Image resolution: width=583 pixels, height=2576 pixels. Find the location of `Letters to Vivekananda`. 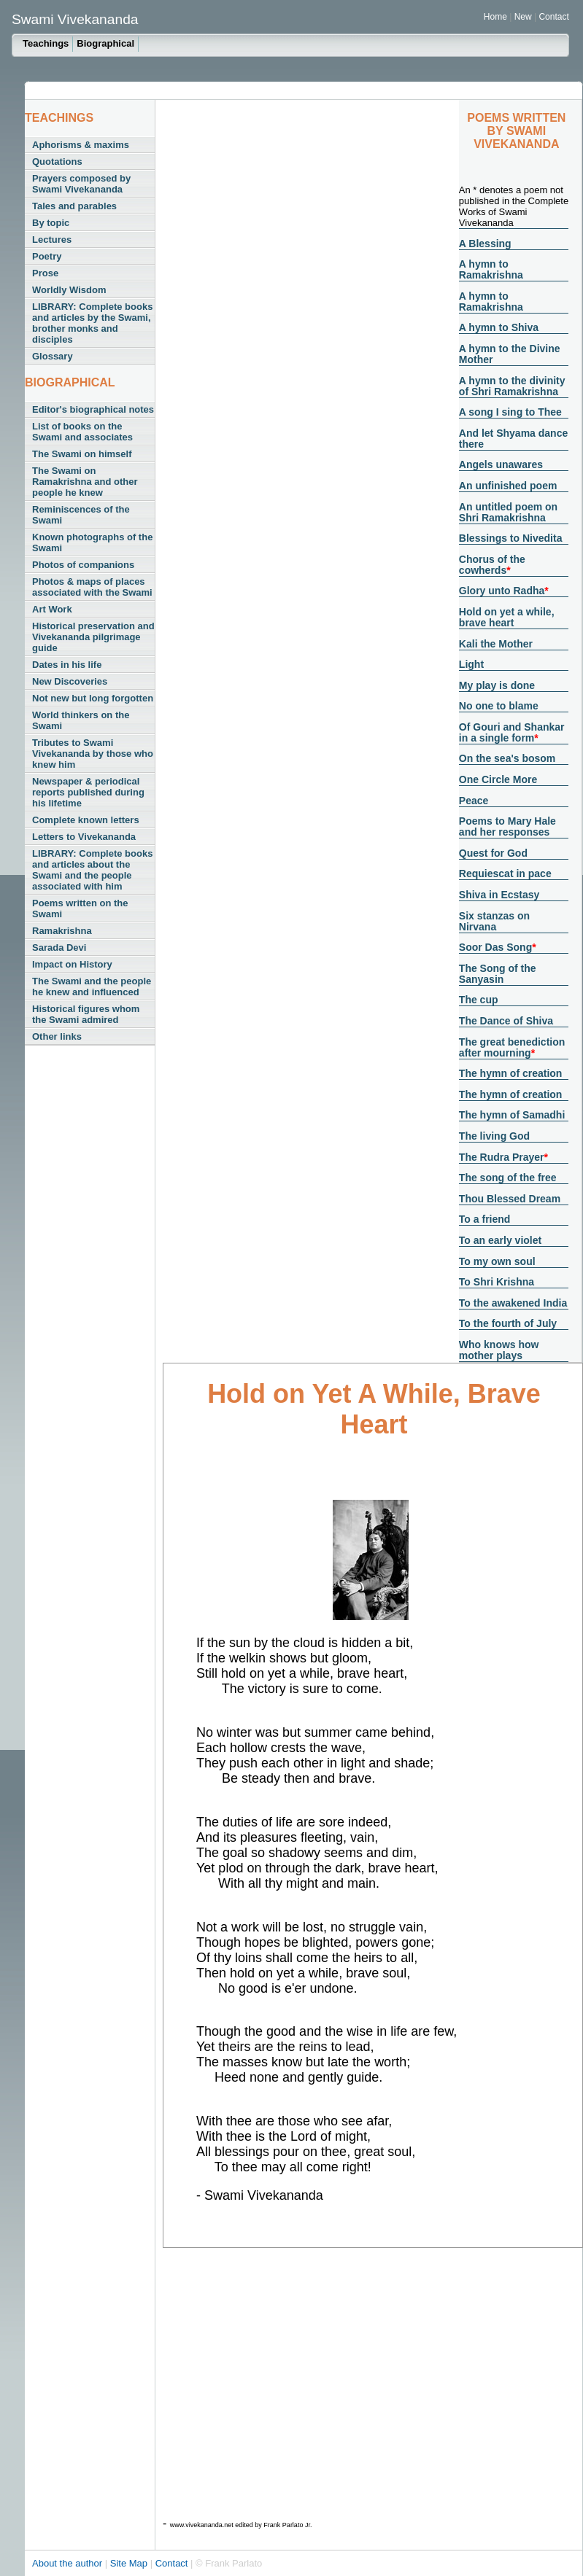

Letters to Vivekananda is located at coordinates (84, 836).